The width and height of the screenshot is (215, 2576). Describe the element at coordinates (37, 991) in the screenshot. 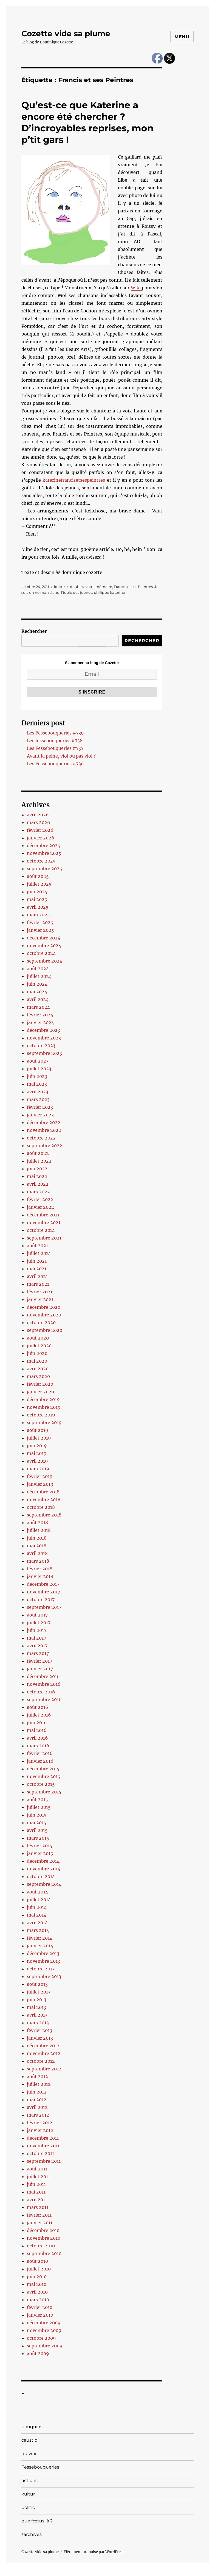

I see `mai 2024` at that location.